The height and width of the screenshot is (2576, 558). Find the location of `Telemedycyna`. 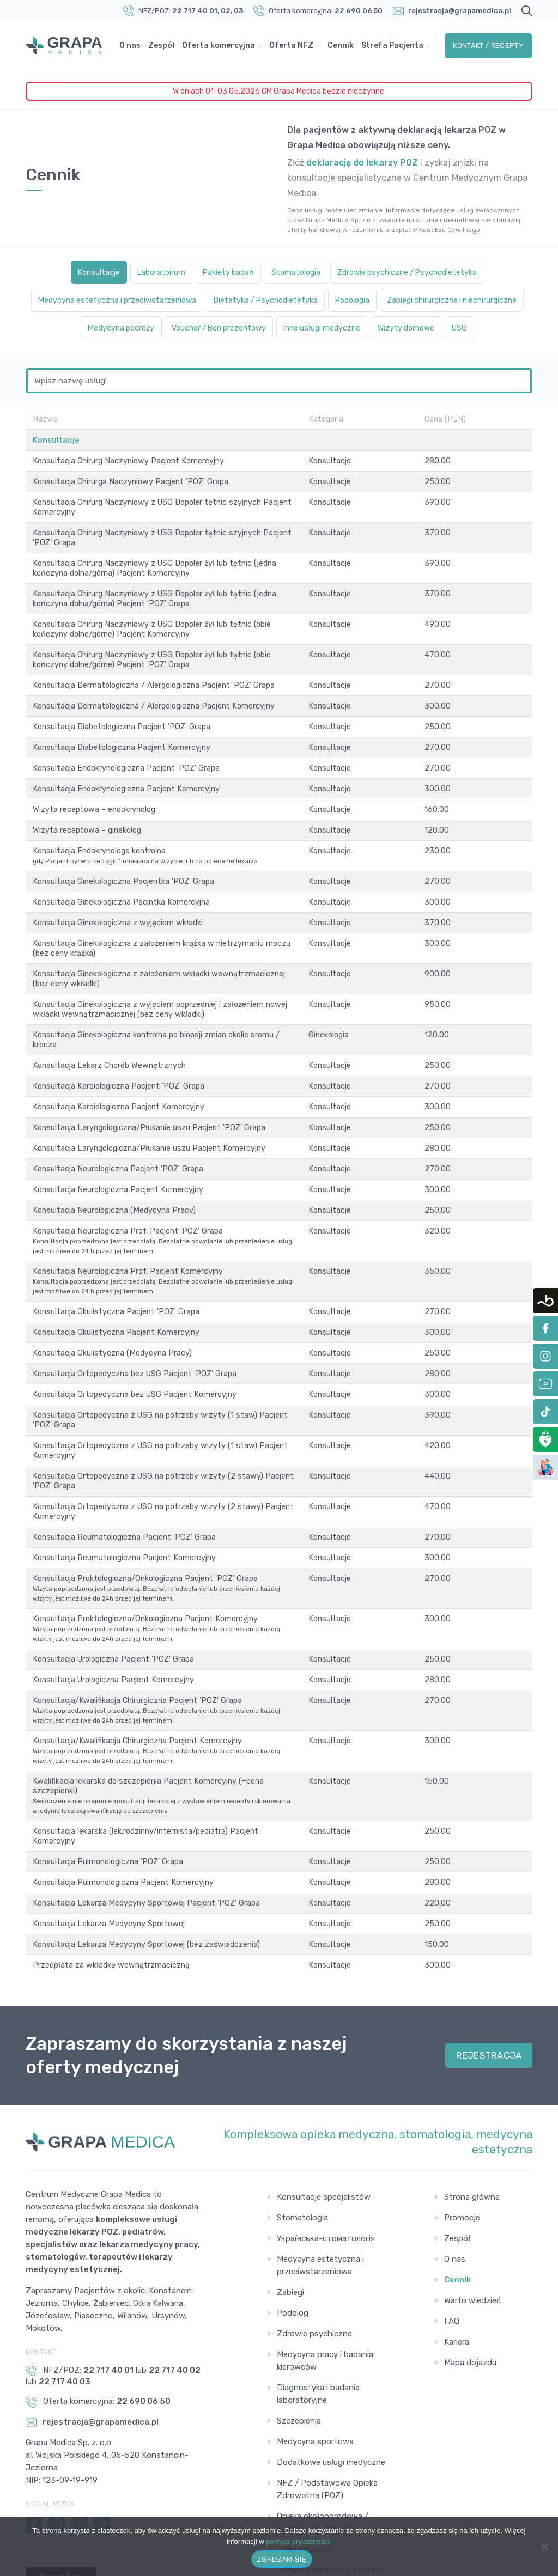

Telemedycyna is located at coordinates (304, 2471).